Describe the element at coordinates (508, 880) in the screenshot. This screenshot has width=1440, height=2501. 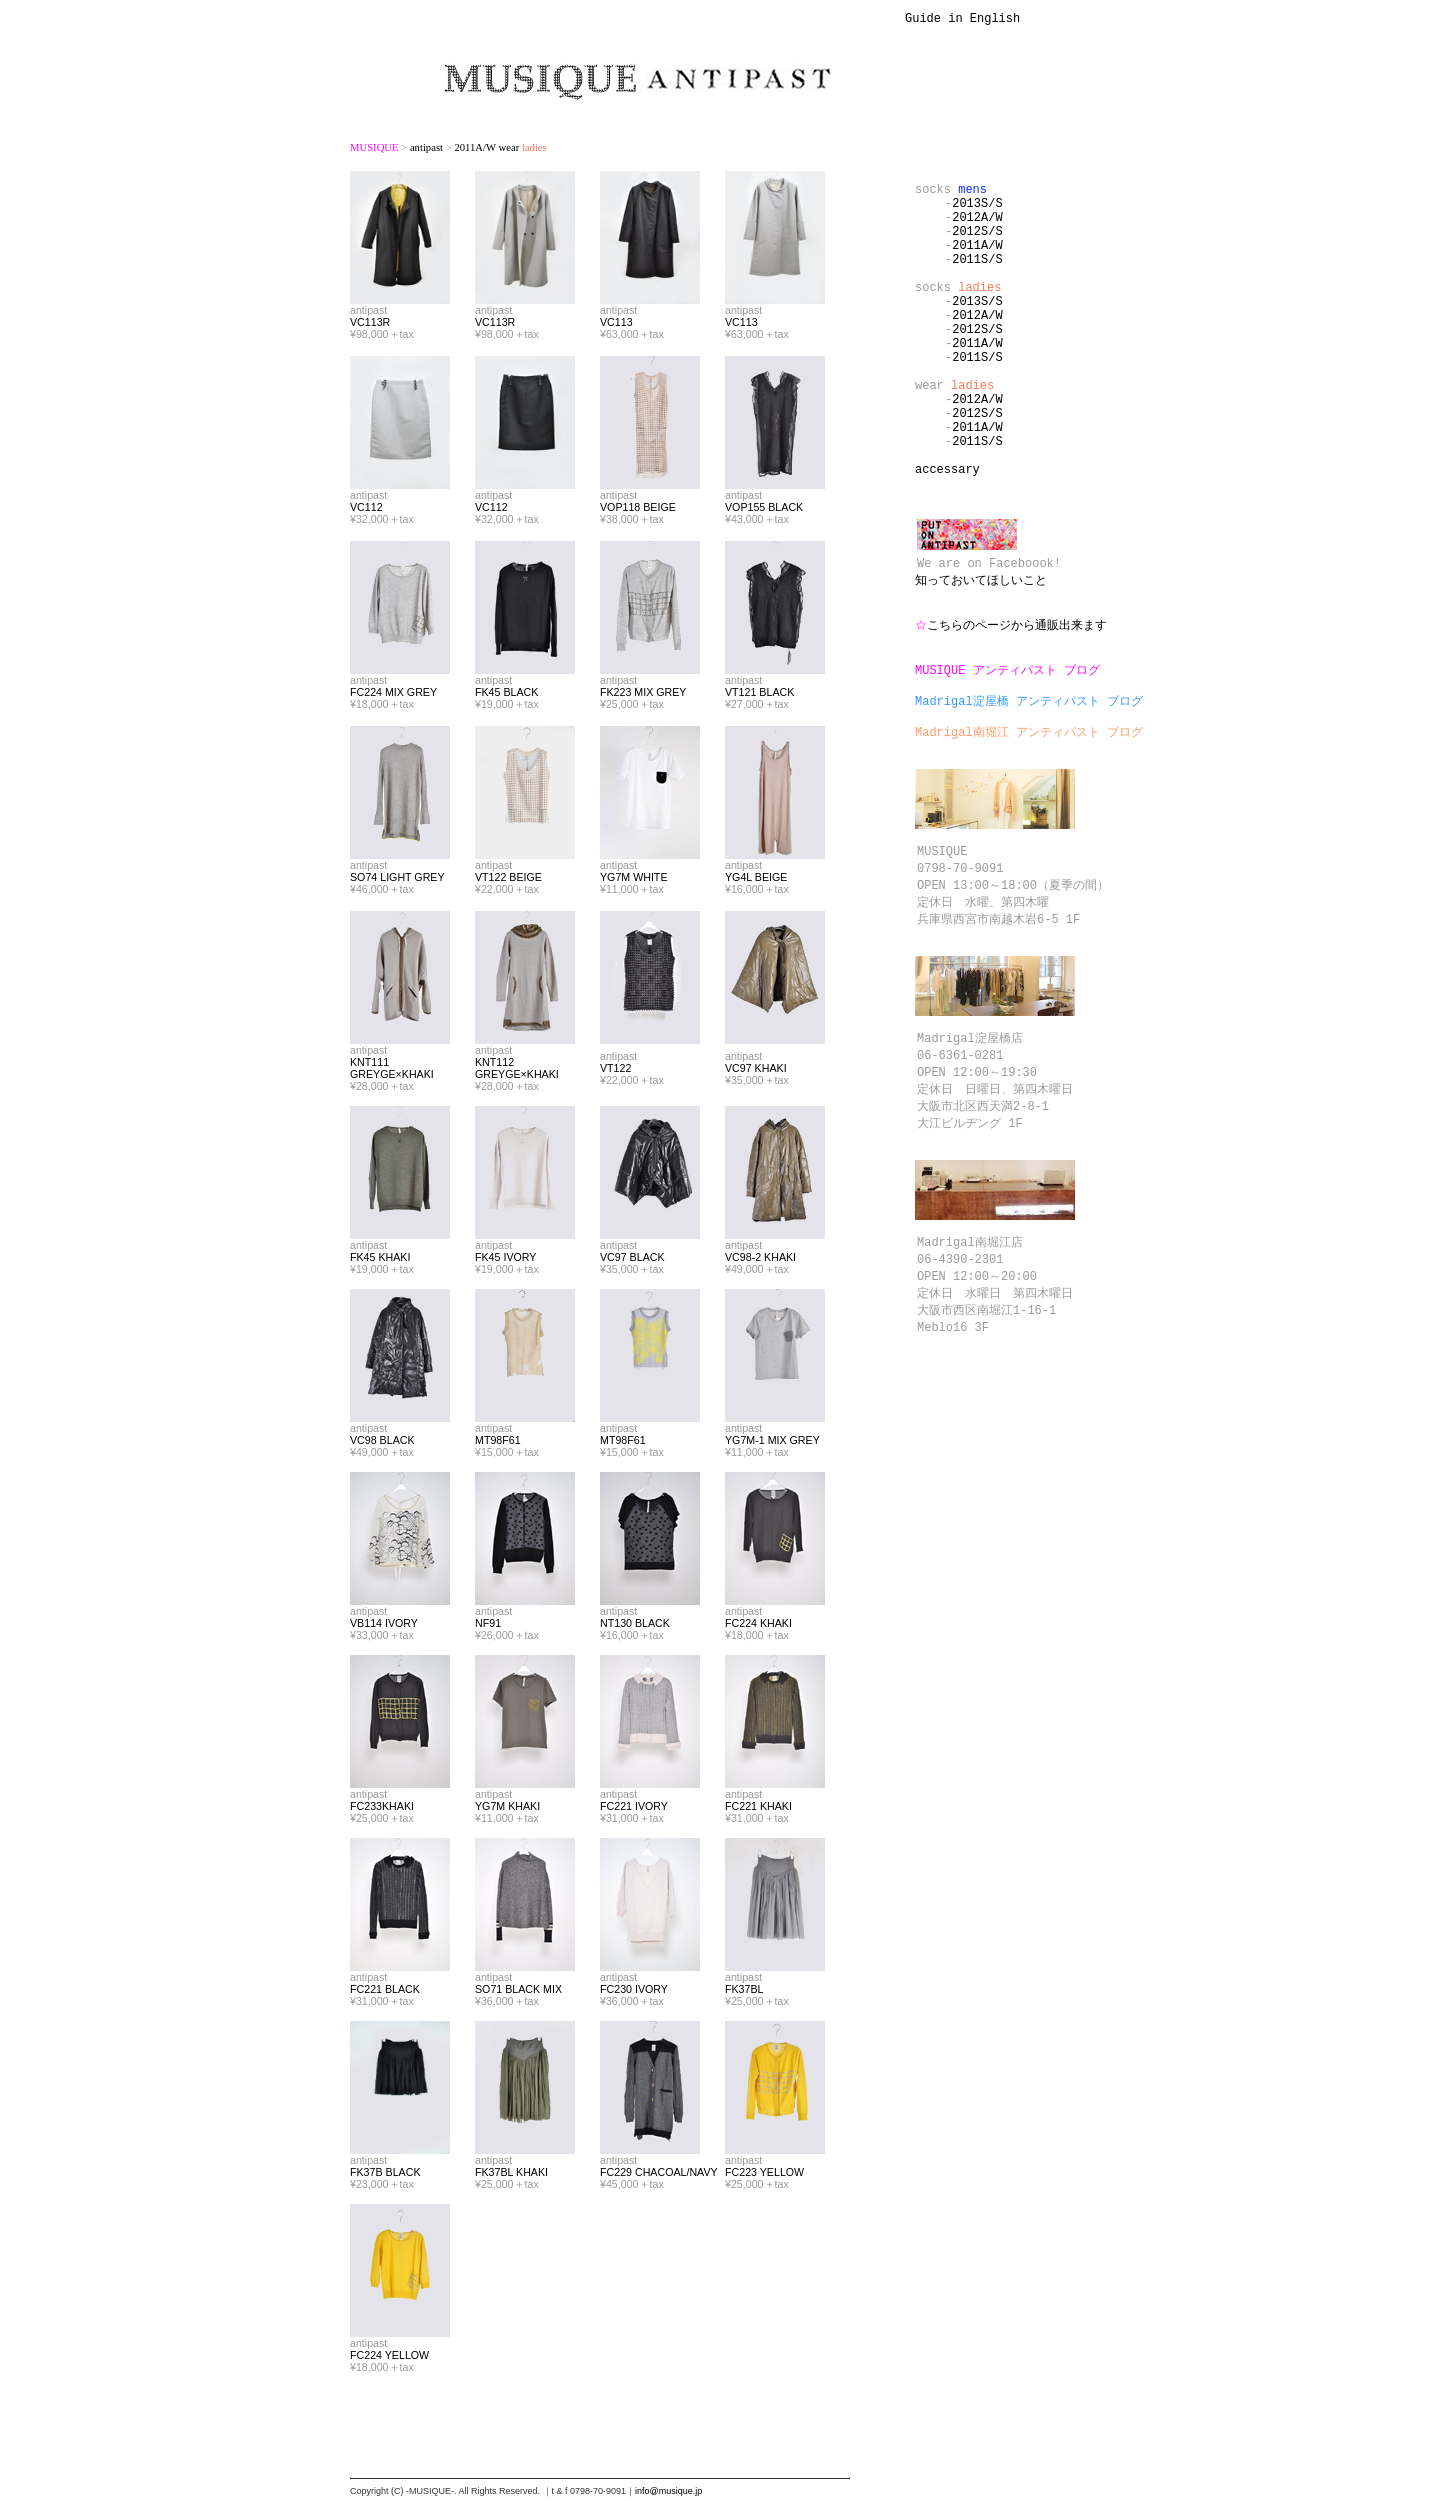
I see `VT122 BEIGE` at that location.